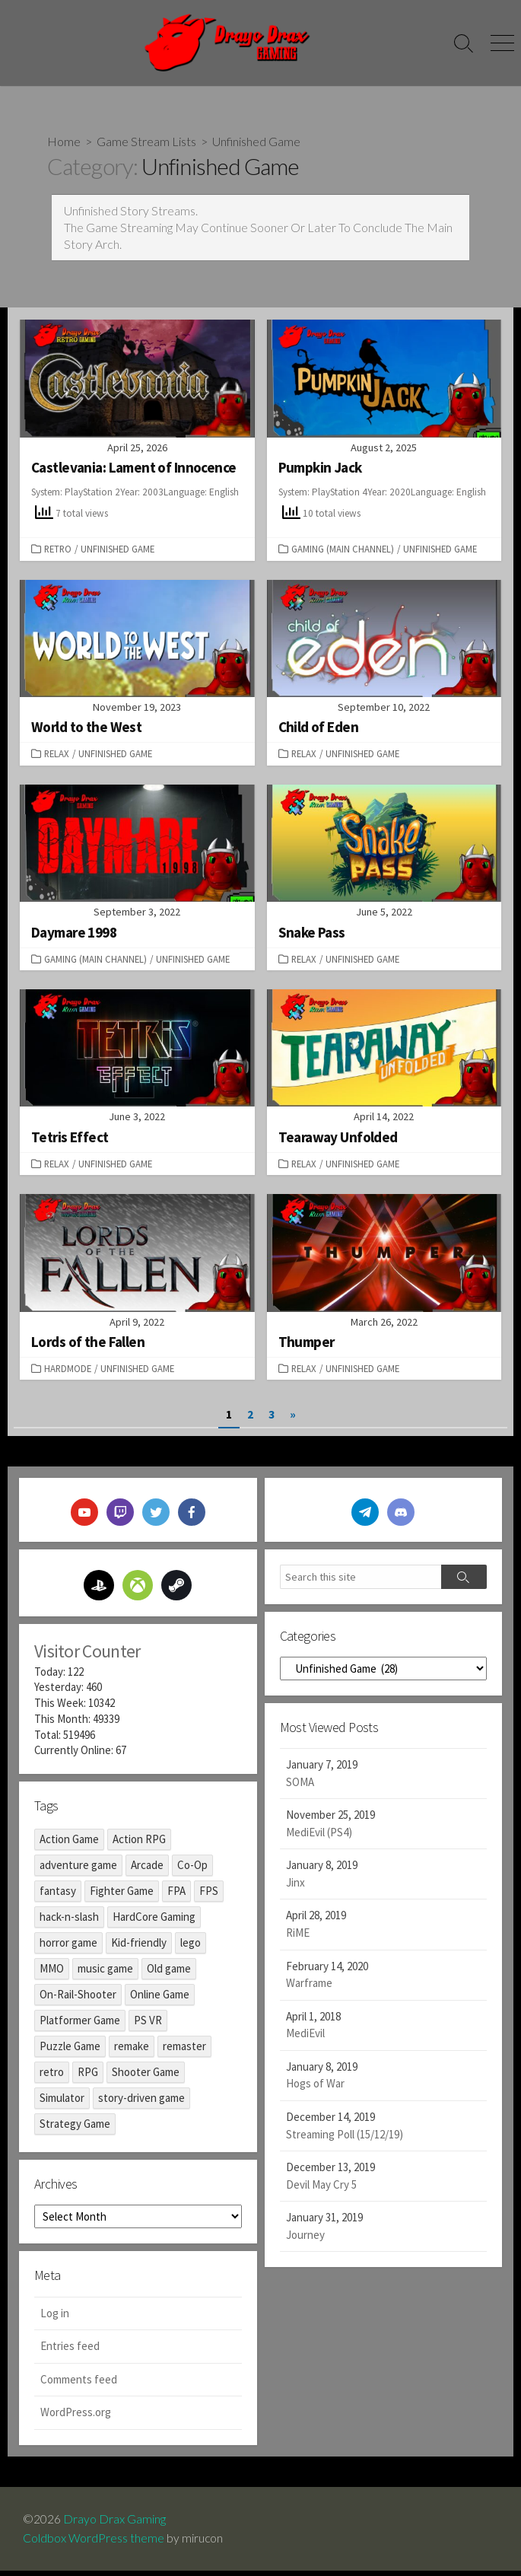  What do you see at coordinates (69, 1844) in the screenshot?
I see `Action Game [Action Game (48 items)]` at bounding box center [69, 1844].